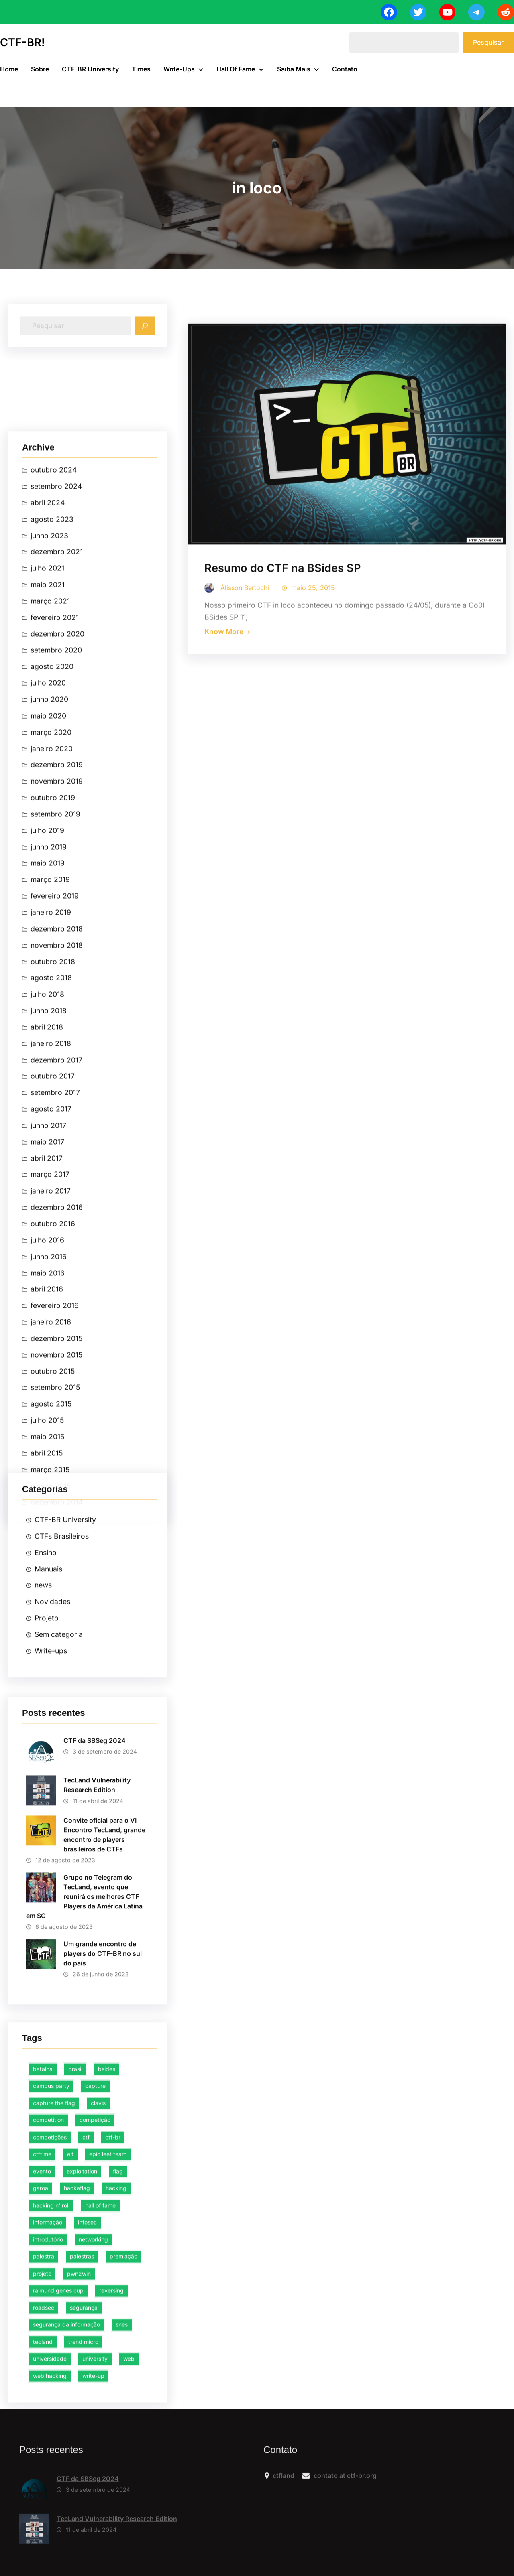 This screenshot has height=2576, width=514. I want to click on março 2021, so click(50, 1273).